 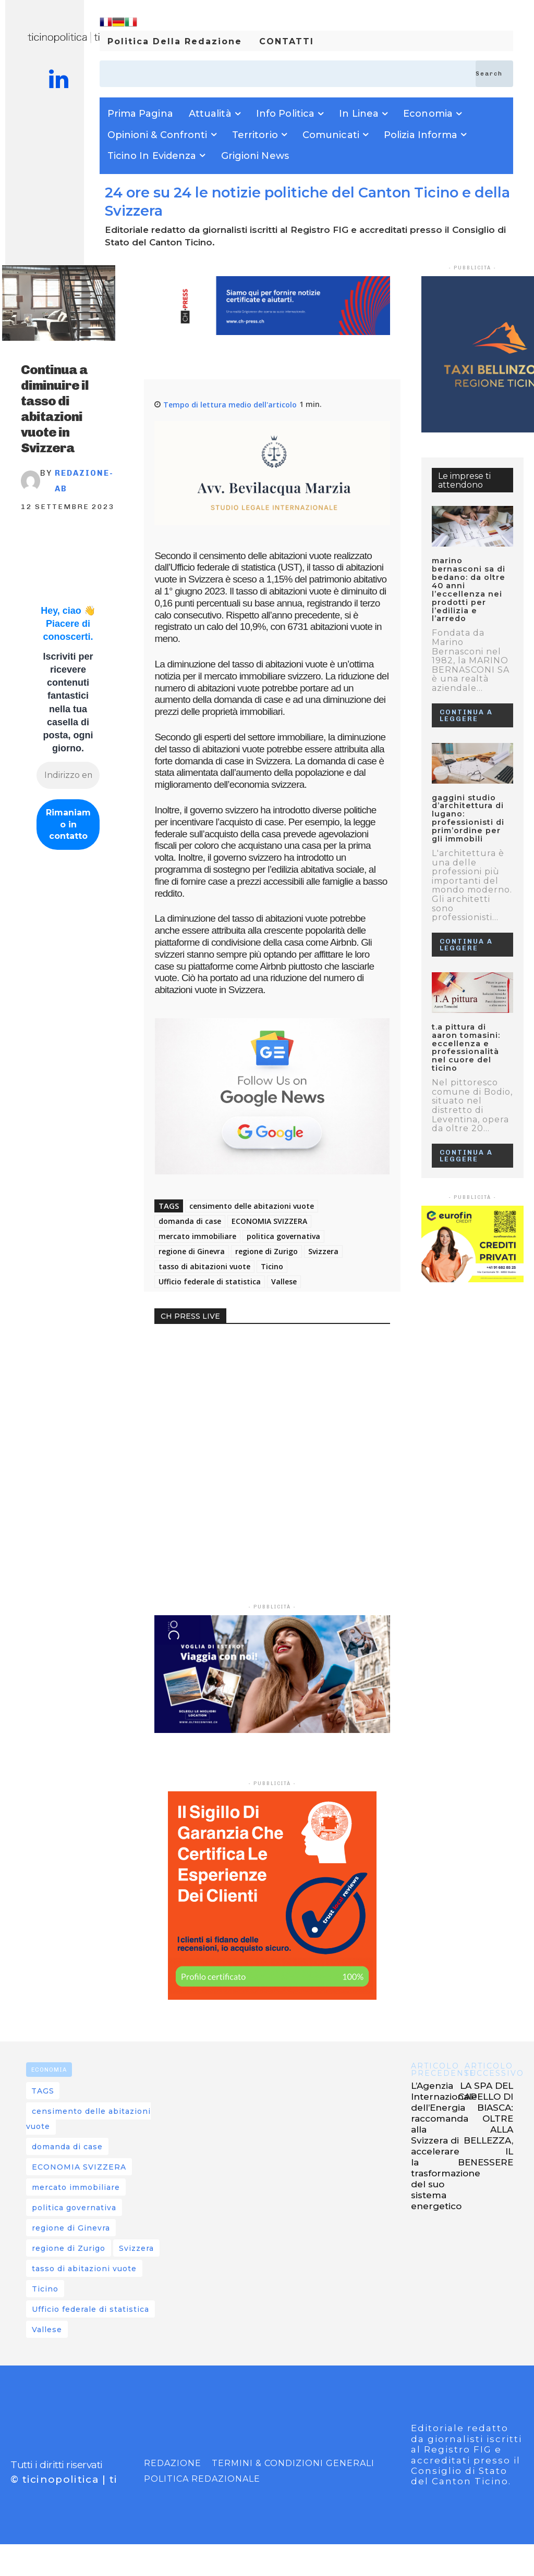 I want to click on ECONOMIA, so click(x=49, y=2069).